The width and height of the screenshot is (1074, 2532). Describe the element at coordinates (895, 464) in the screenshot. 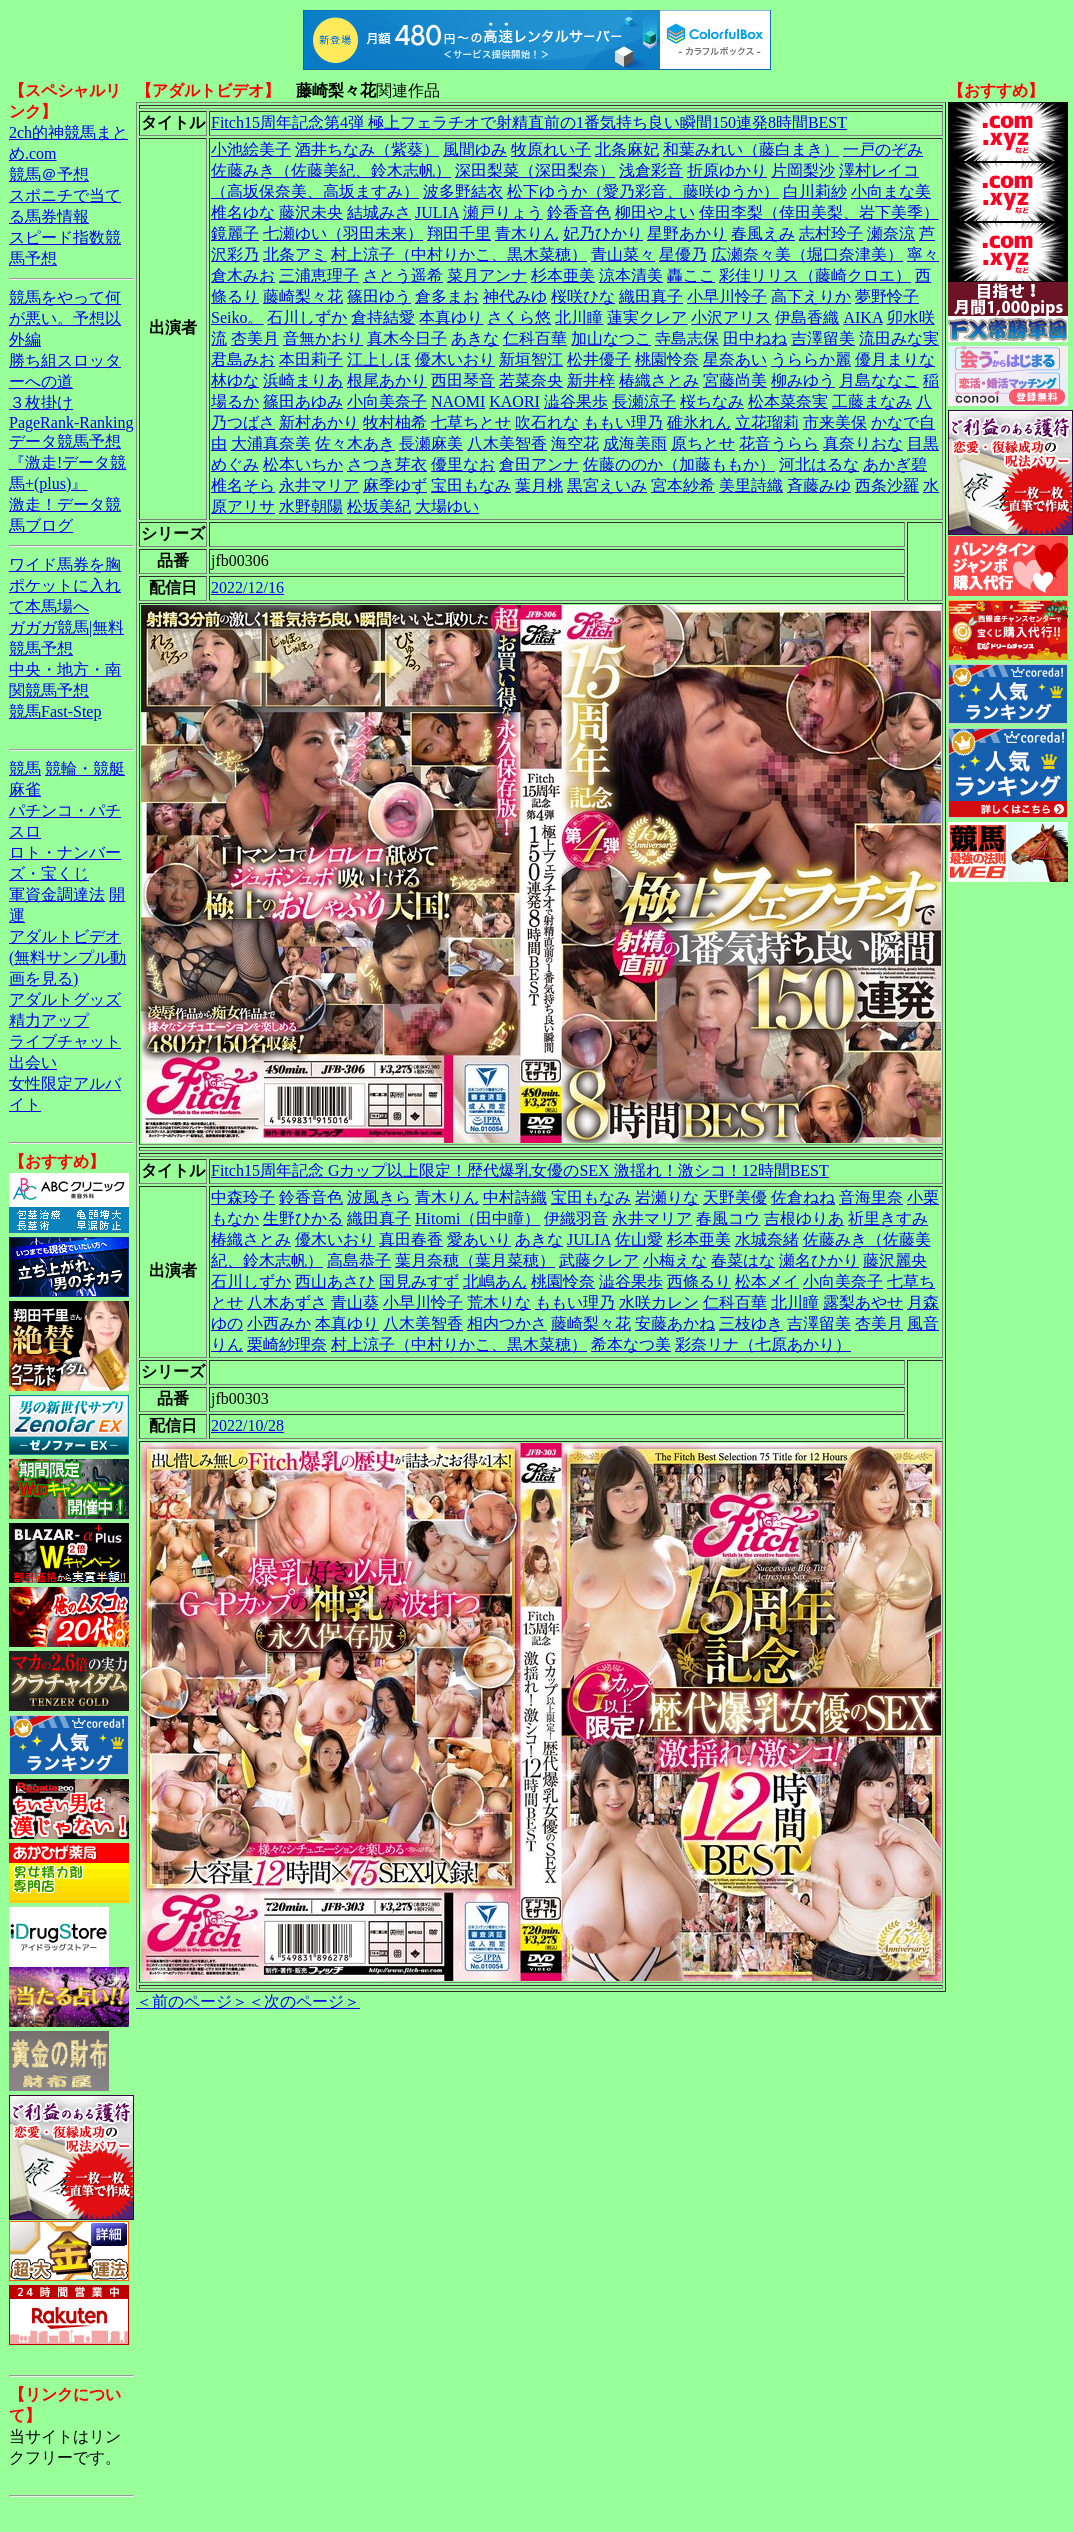

I see `あかぎ碧` at that location.